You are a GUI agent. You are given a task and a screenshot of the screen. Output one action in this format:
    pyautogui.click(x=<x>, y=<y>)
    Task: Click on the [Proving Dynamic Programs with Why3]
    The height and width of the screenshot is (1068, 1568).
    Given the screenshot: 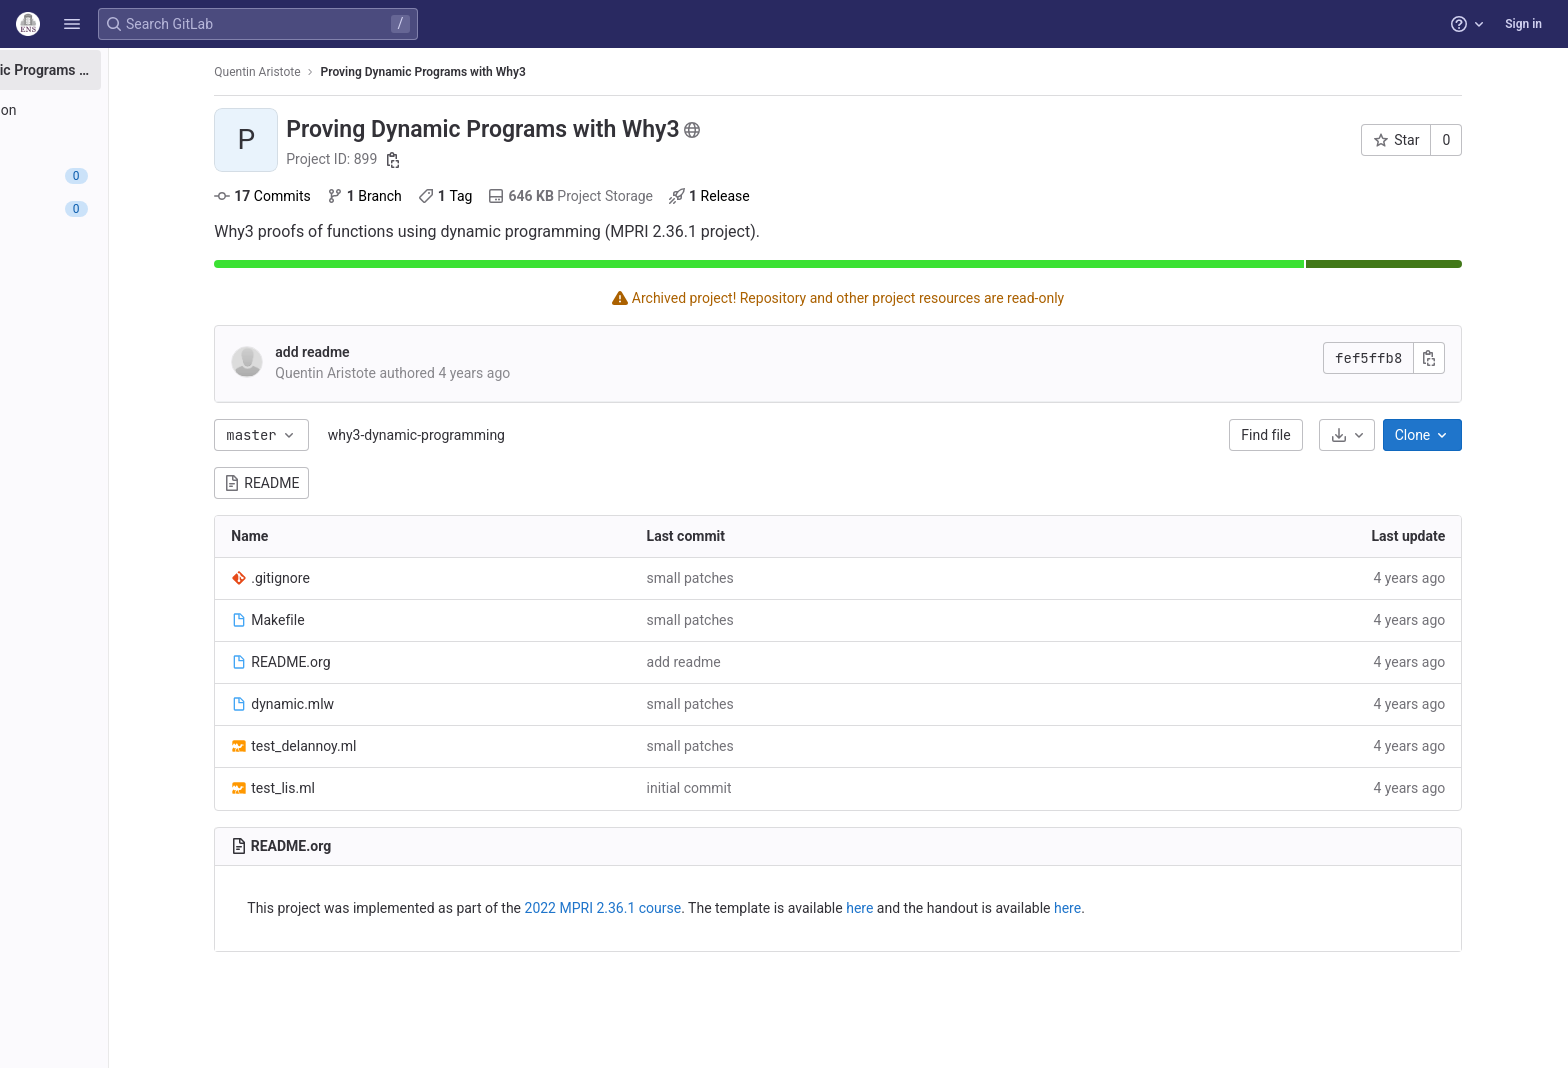 What is the action you would take?
    pyautogui.click(x=128, y=70)
    